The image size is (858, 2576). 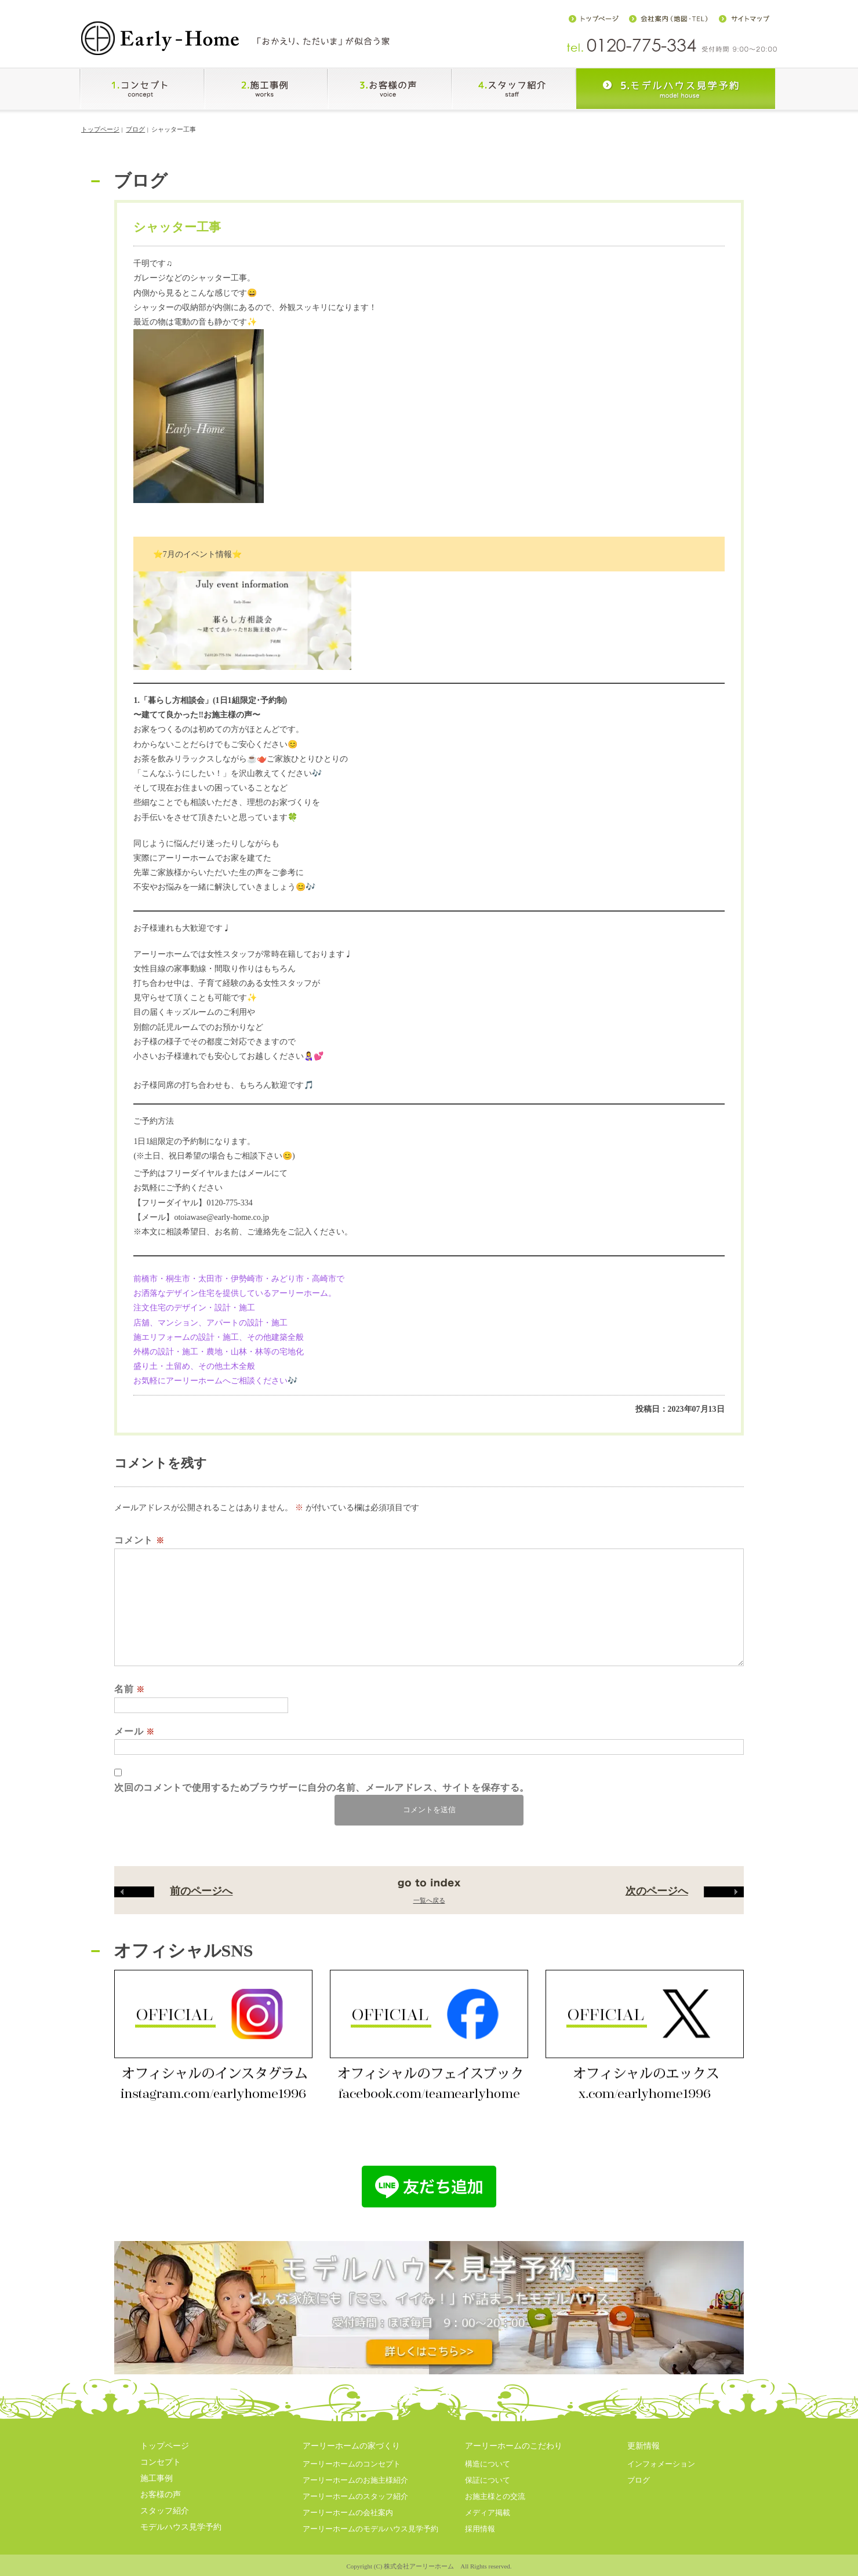 I want to click on 次のページへ, so click(x=685, y=1891).